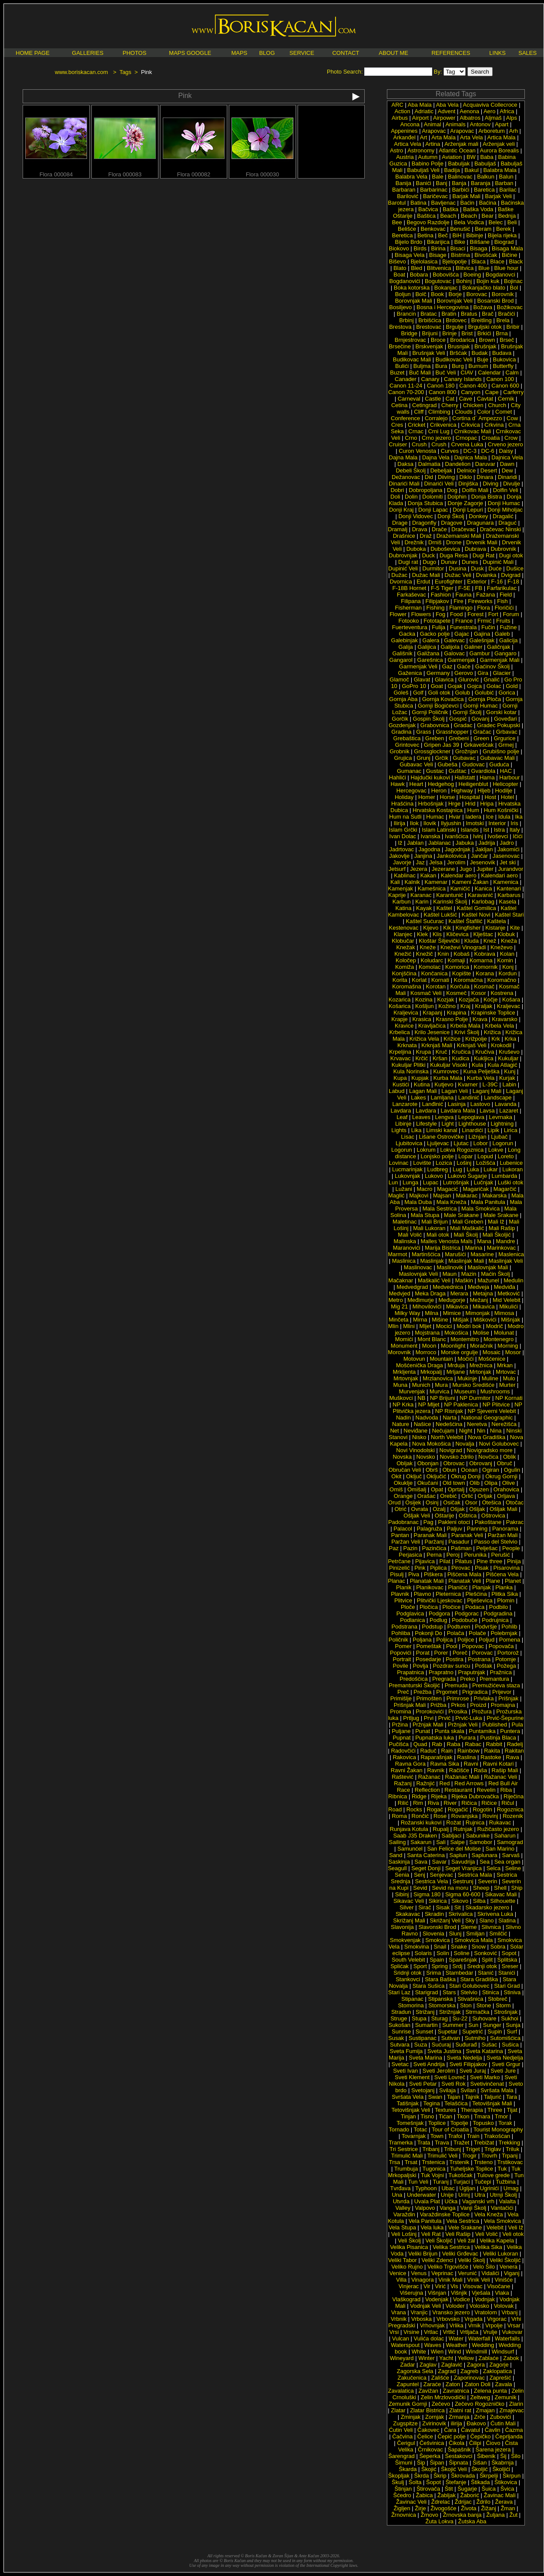 The width and height of the screenshot is (544, 2576). What do you see at coordinates (404, 2149) in the screenshot?
I see `Tri Sestrice` at bounding box center [404, 2149].